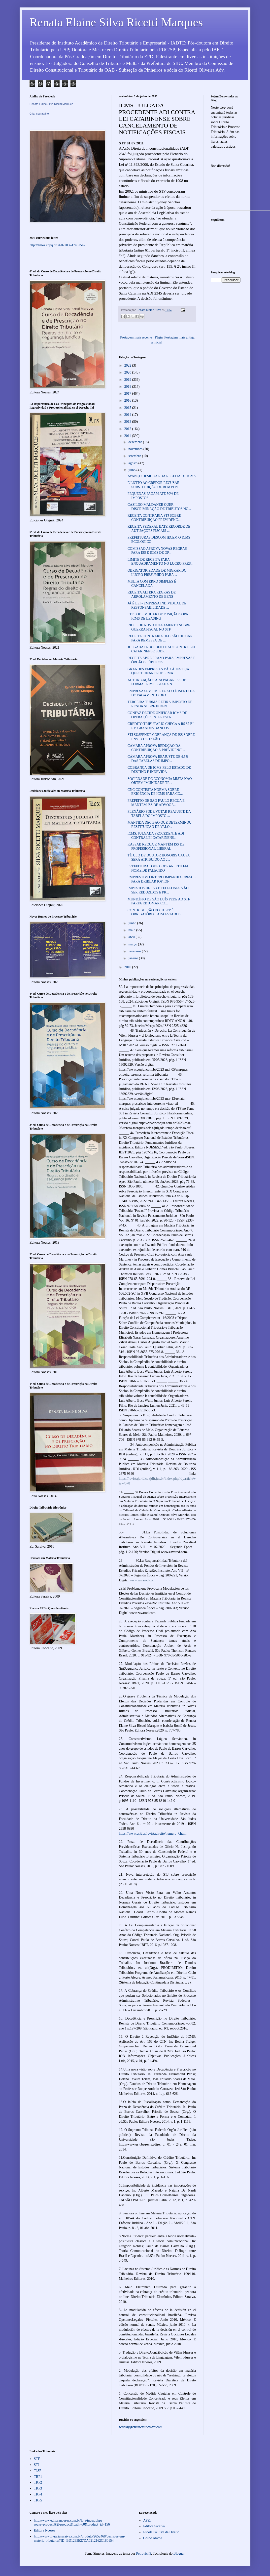 Image resolution: width=270 pixels, height=2576 pixels. I want to click on STF PODE MUDAR DE POSIÇÃO SOBRE ICMS DE LEASING, so click(159, 616).